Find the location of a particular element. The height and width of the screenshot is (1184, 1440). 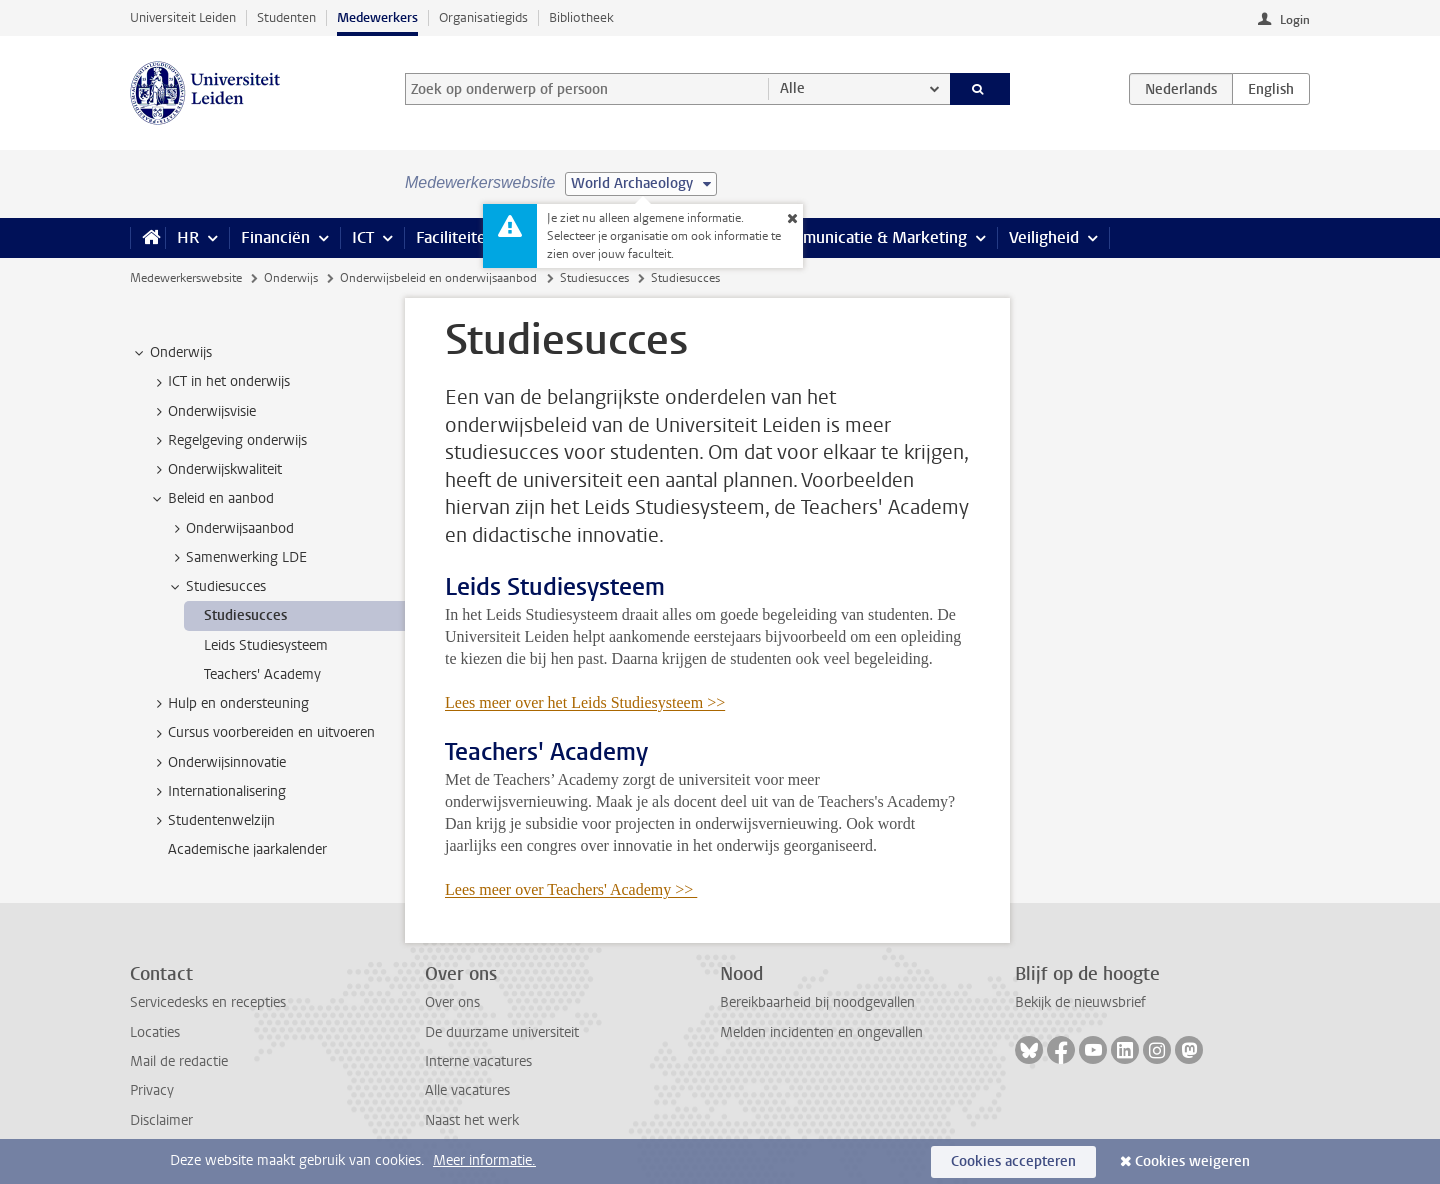

Academische jaarkalender [treeitem] is located at coordinates (247, 849).